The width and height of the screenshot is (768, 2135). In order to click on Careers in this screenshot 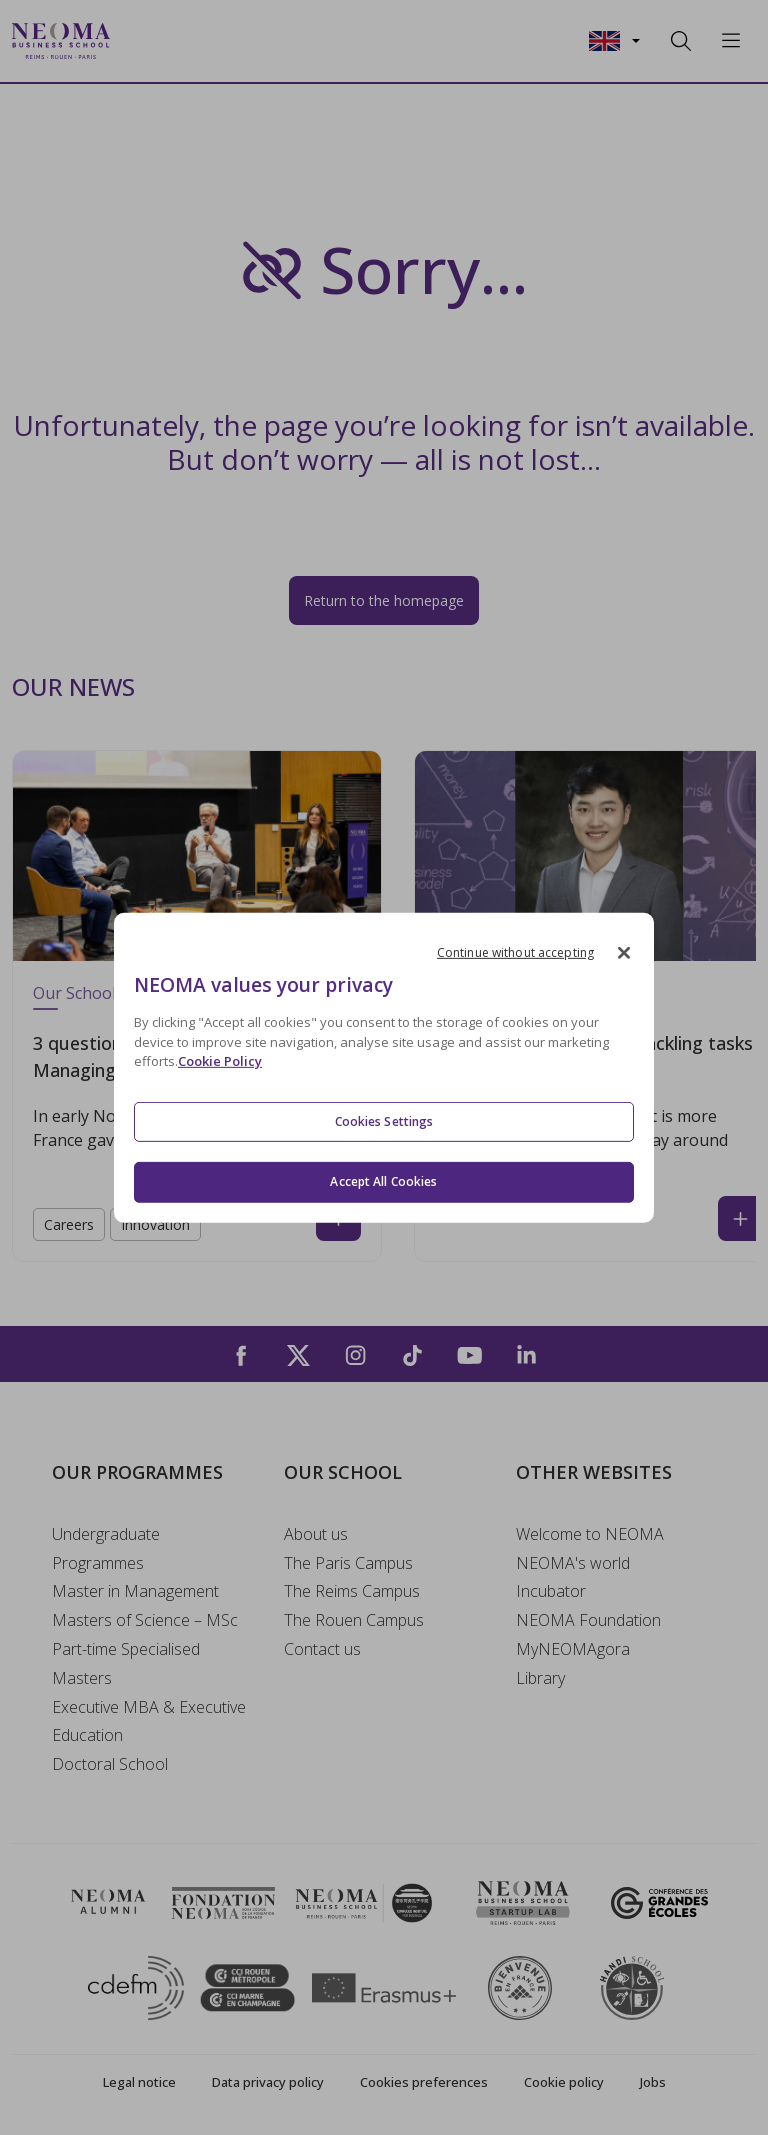, I will do `click(69, 1224)`.